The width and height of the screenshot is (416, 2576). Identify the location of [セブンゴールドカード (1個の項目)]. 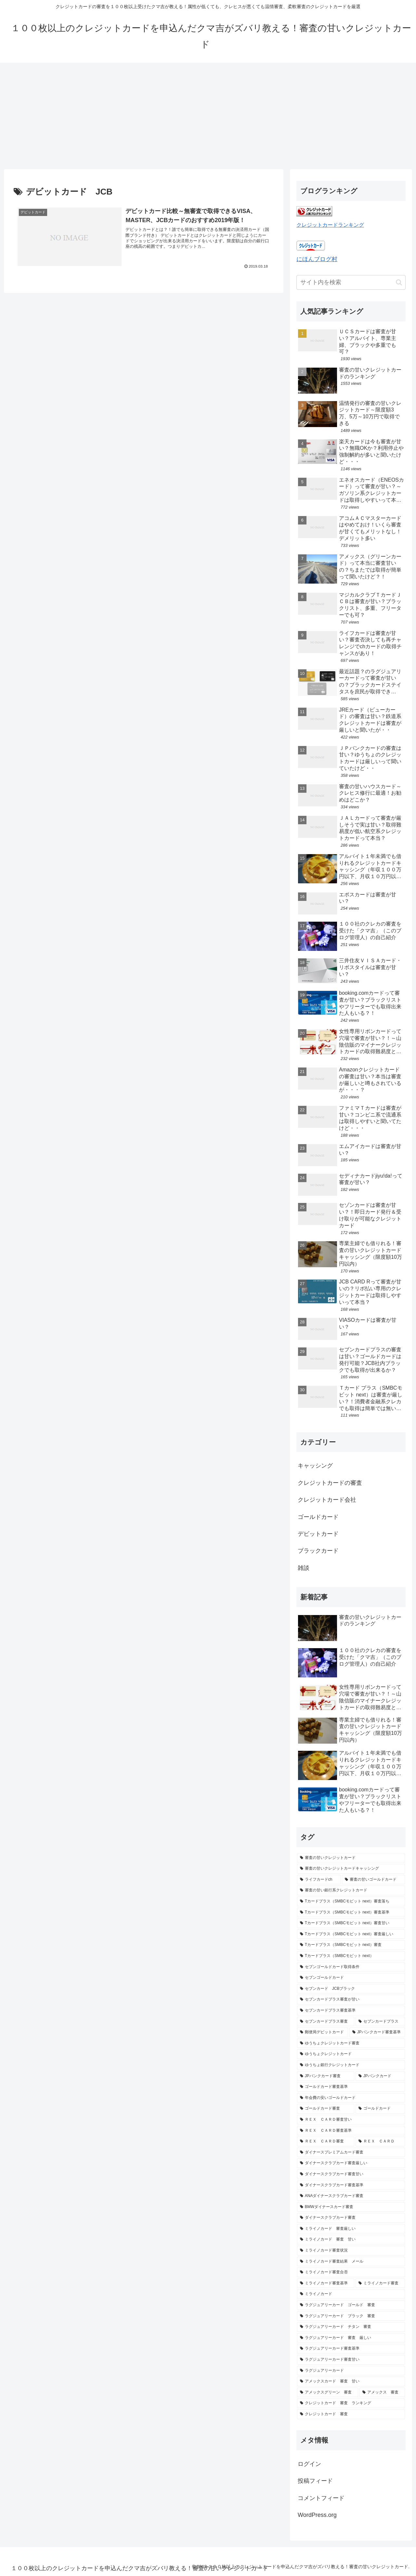
(351, 1978).